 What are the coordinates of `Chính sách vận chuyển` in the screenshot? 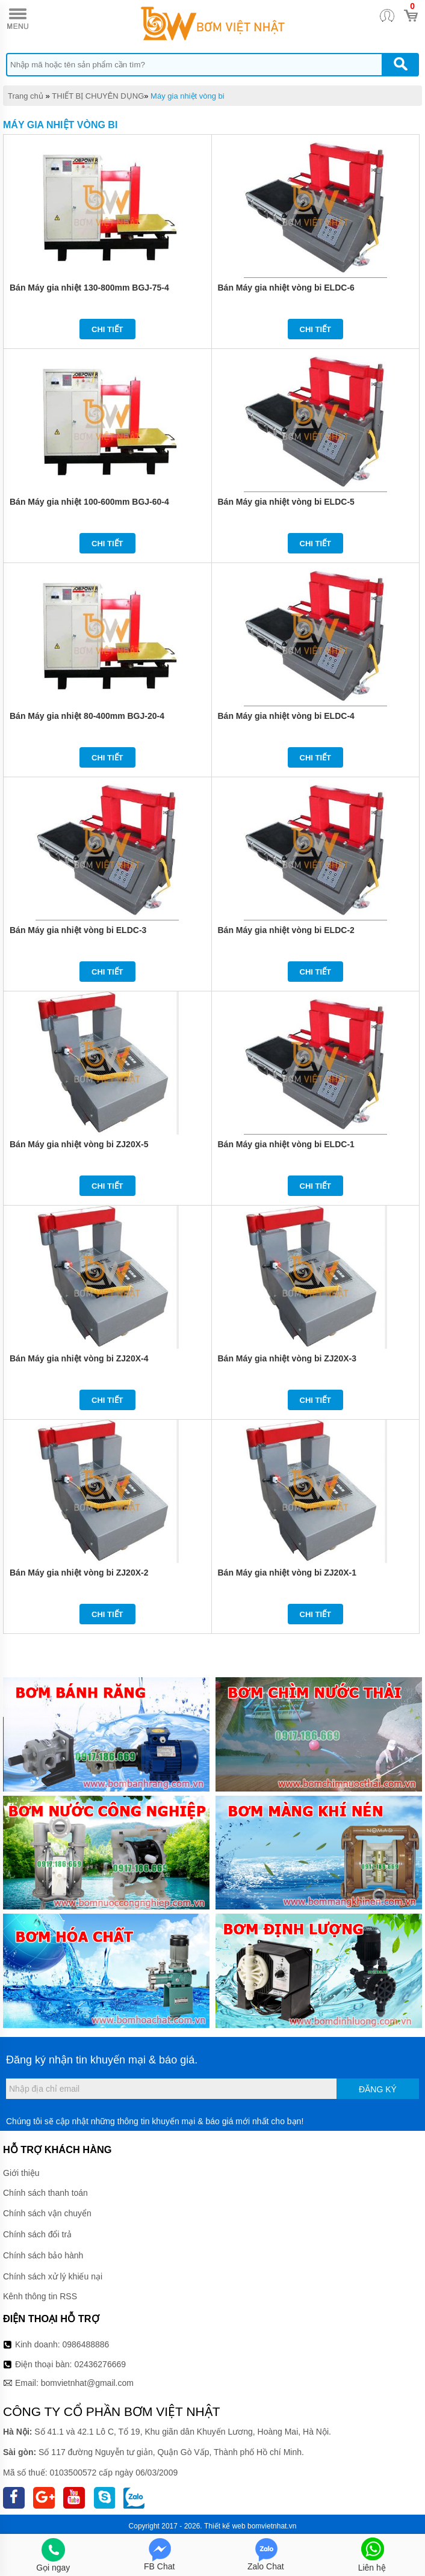 It's located at (47, 2213).